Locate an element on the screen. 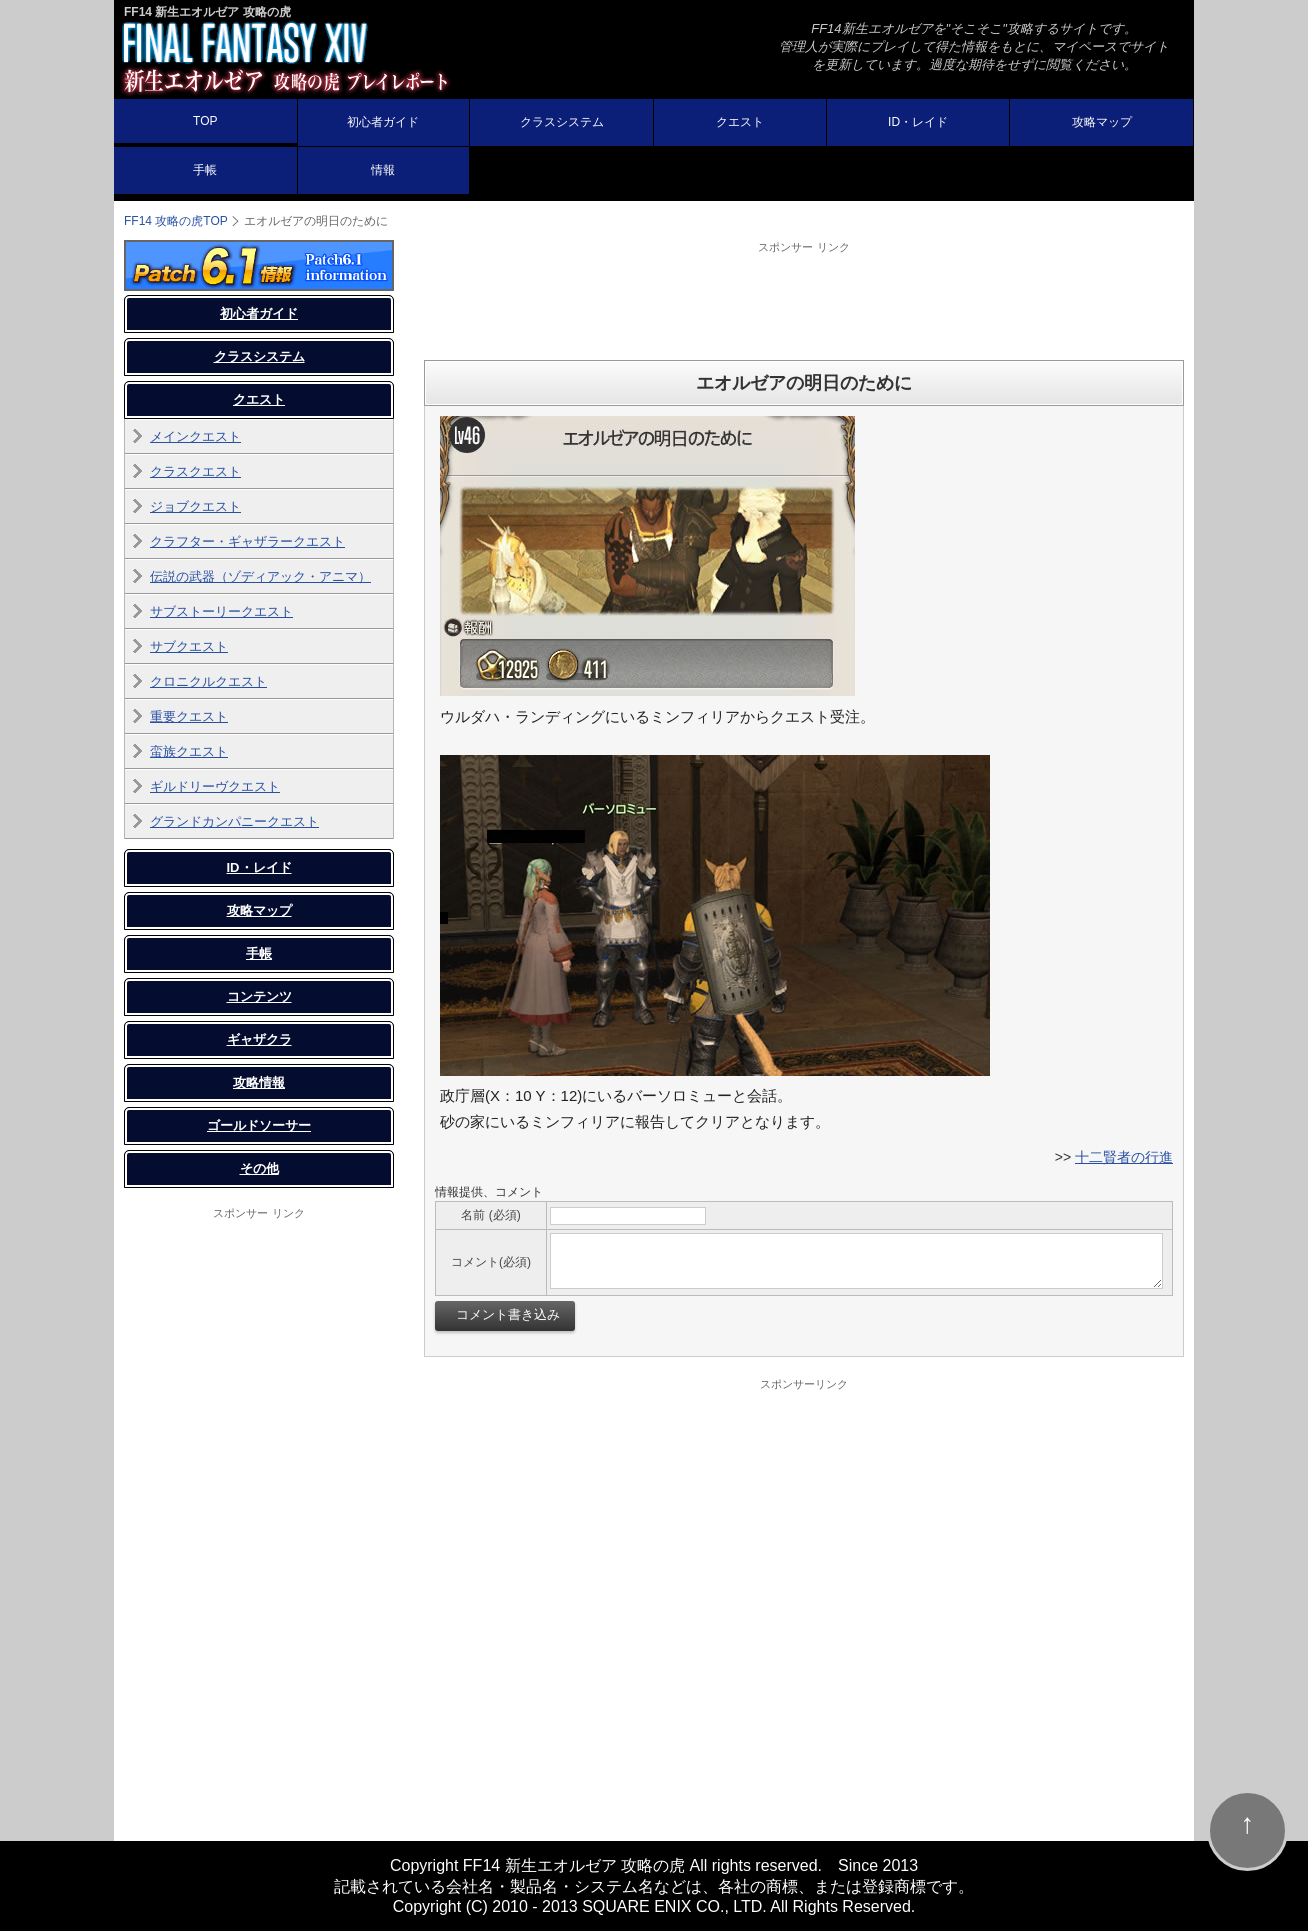 This screenshot has height=1931, width=1308. [Advertisement] is located at coordinates (804, 300).